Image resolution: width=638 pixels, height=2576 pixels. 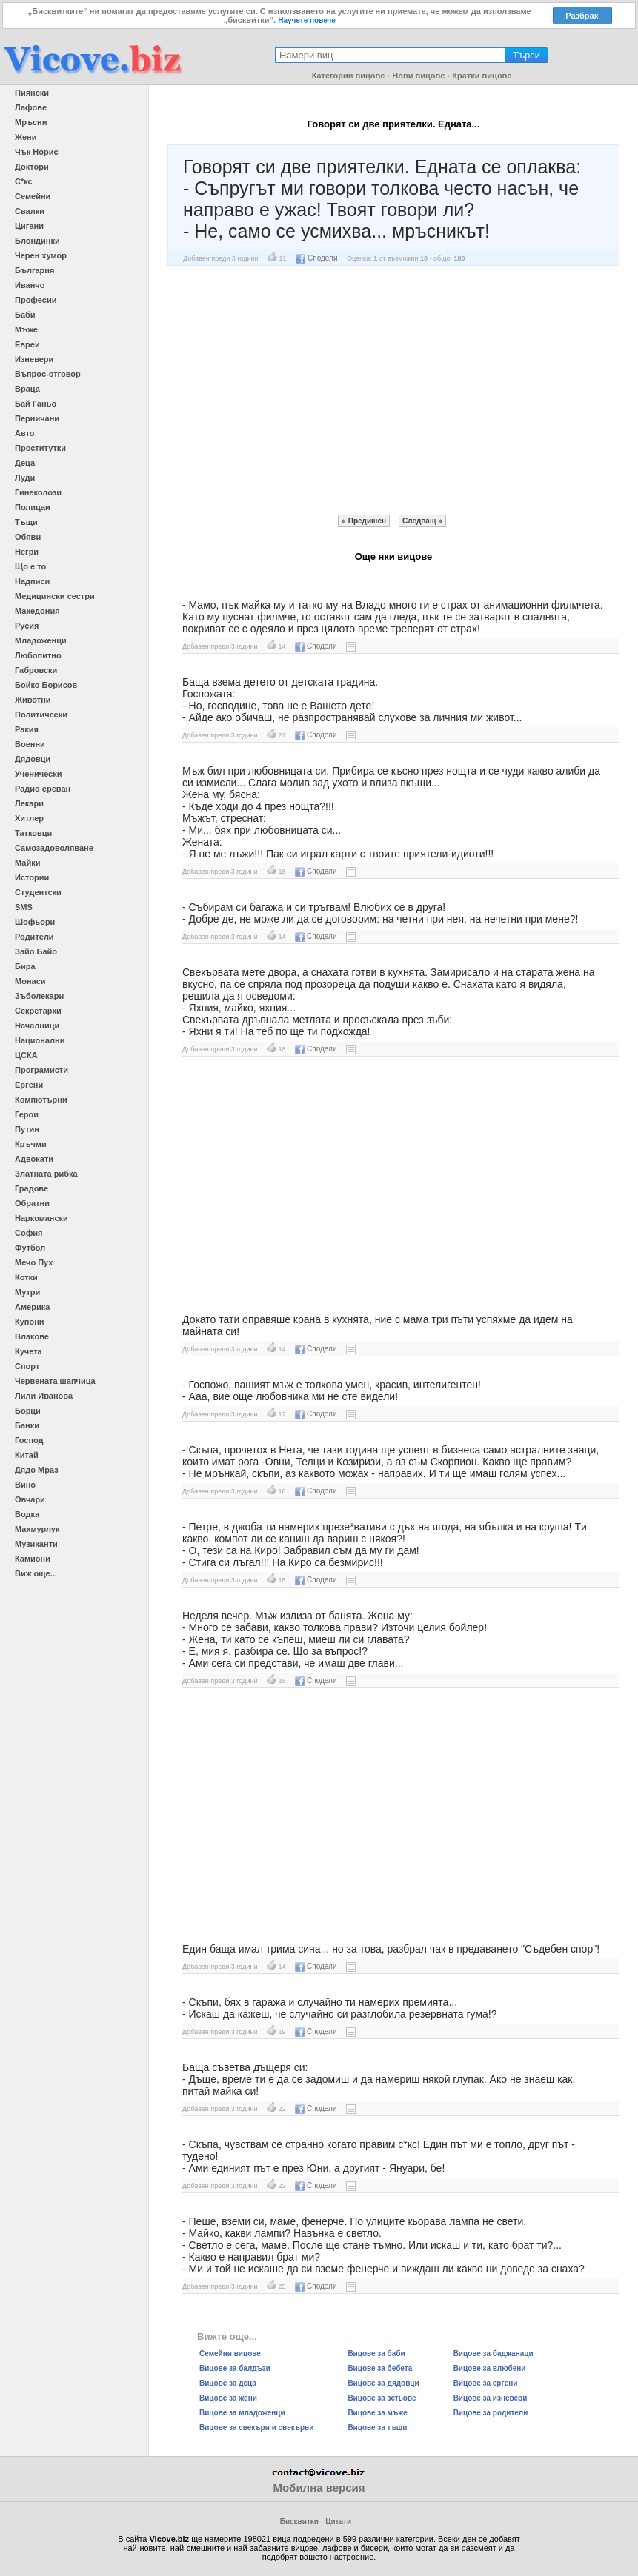 What do you see at coordinates (230, 2353) in the screenshot?
I see `Семейни вицове` at bounding box center [230, 2353].